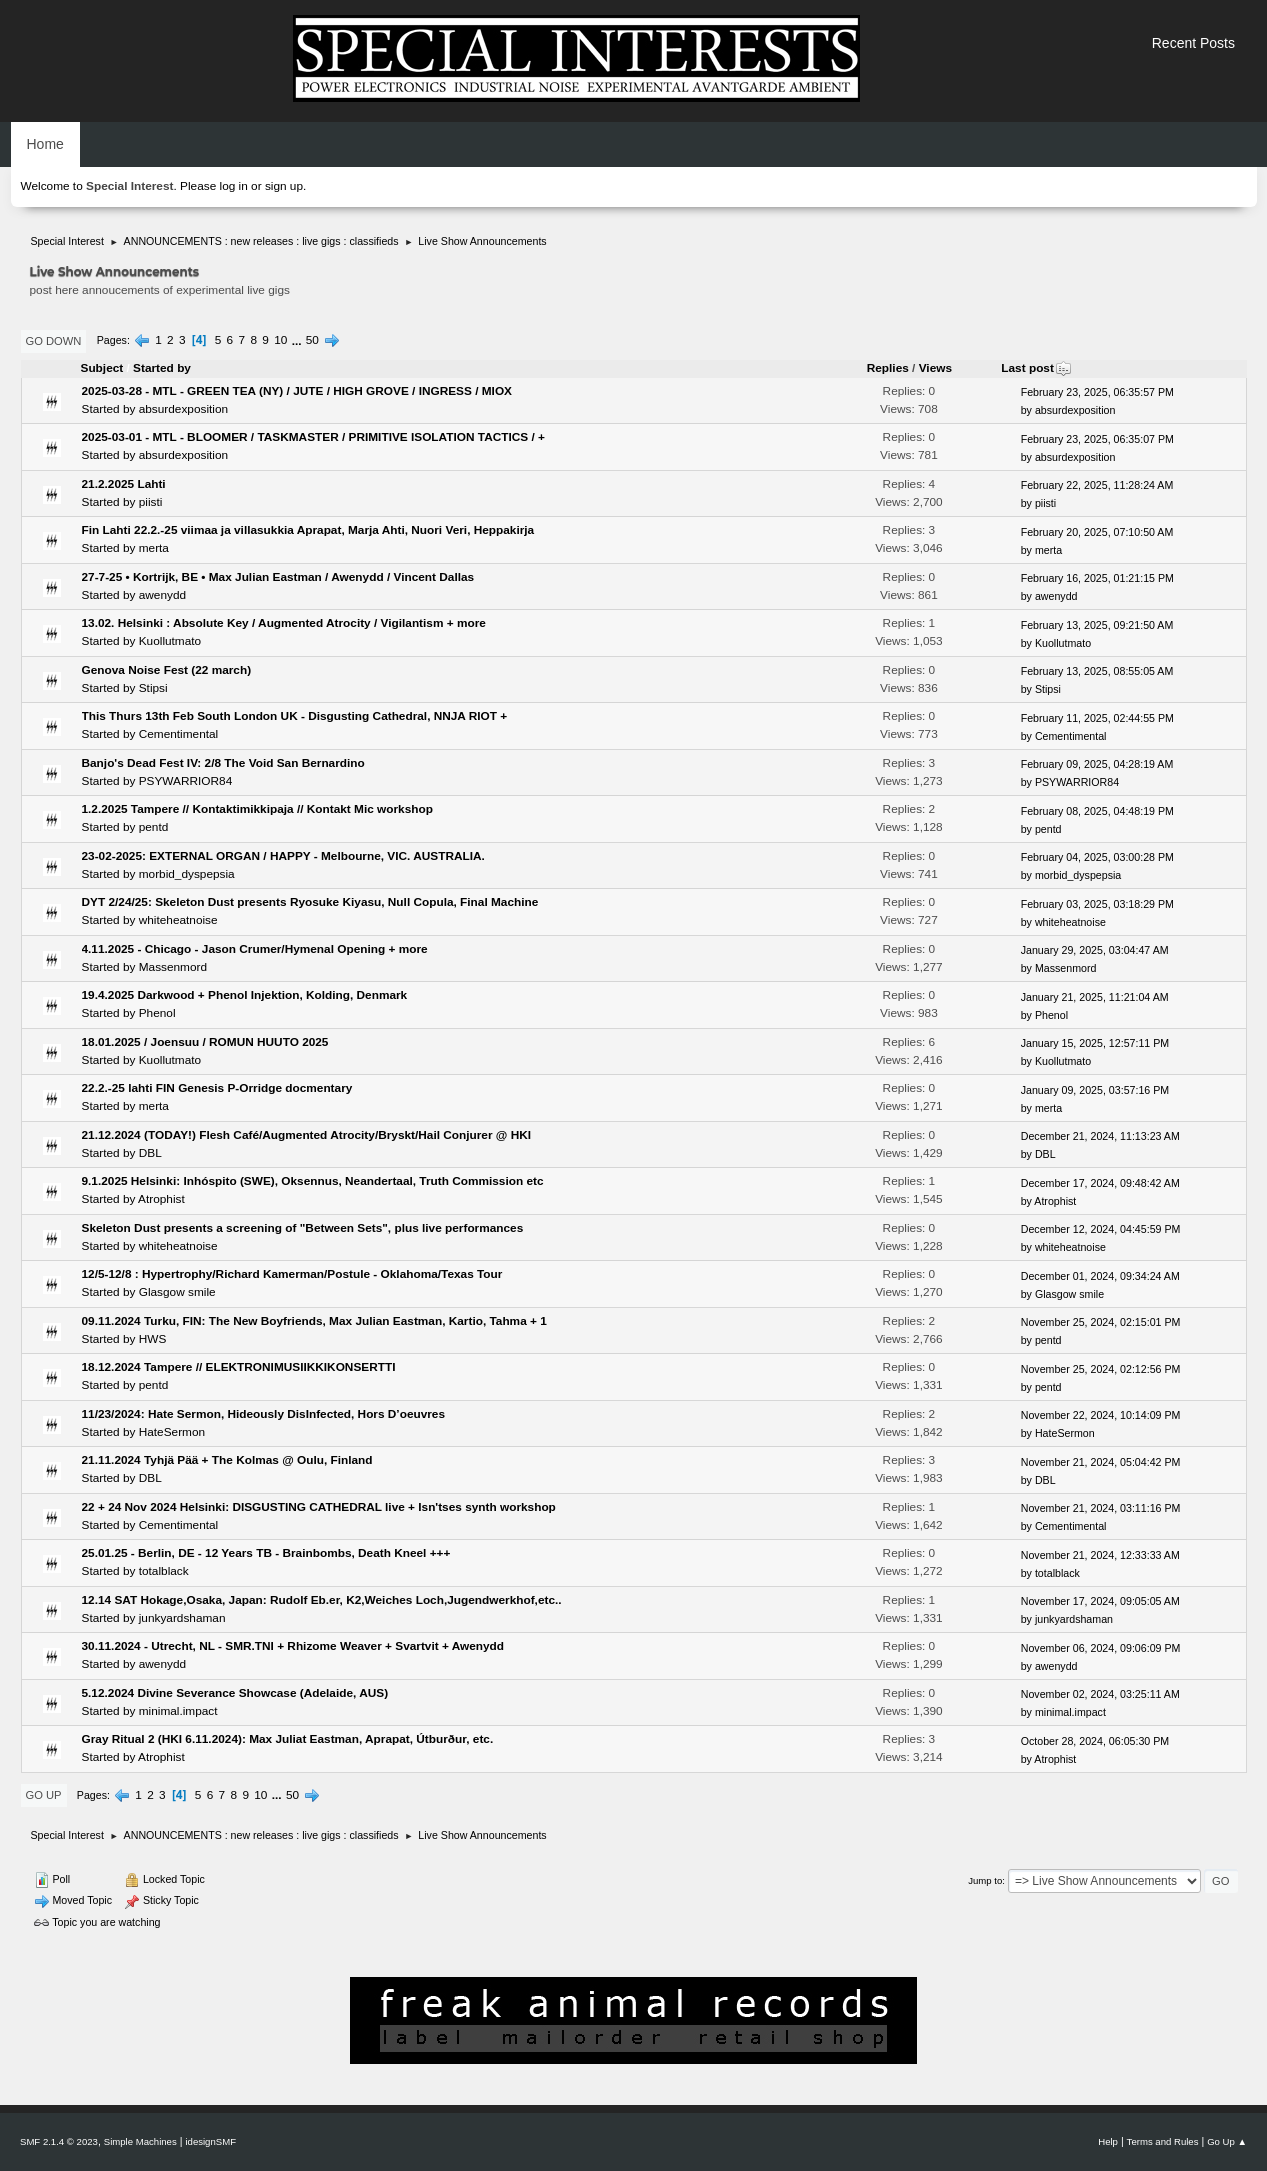 This screenshot has width=1267, height=2171. What do you see at coordinates (177, 1292) in the screenshot?
I see `Glasgow smile` at bounding box center [177, 1292].